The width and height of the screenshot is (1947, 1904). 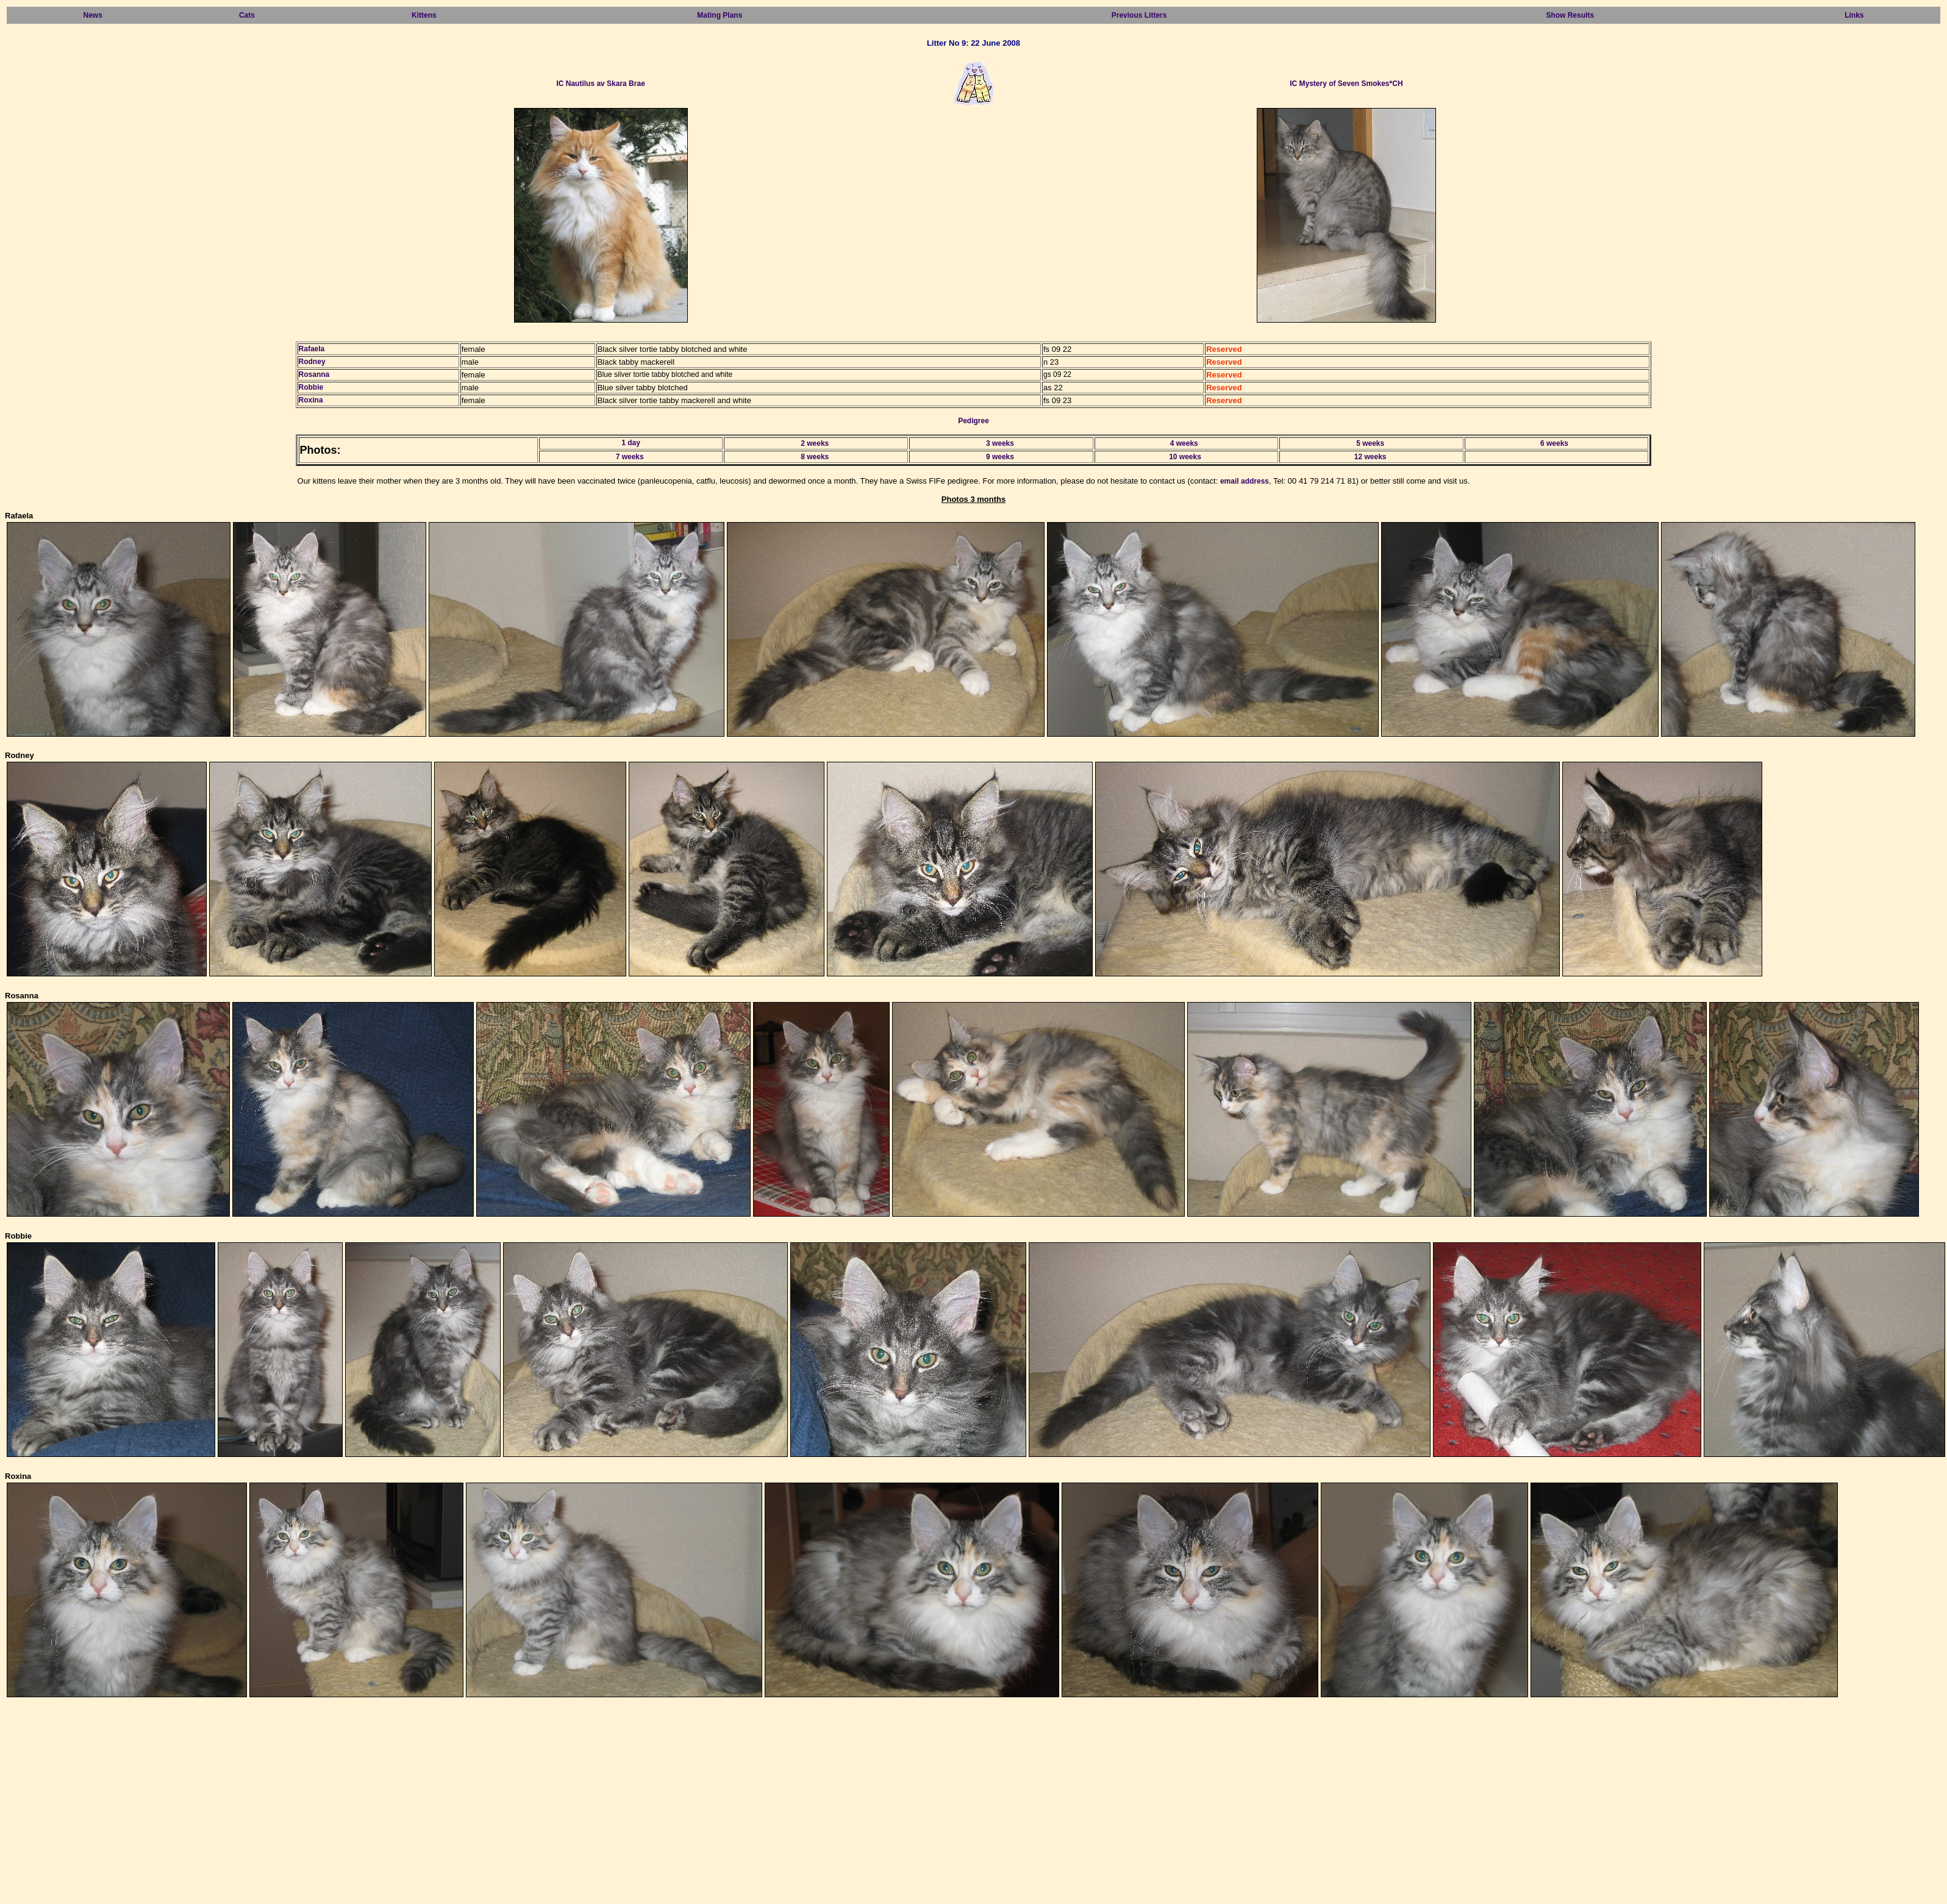 What do you see at coordinates (1370, 457) in the screenshot?
I see `12 weeks` at bounding box center [1370, 457].